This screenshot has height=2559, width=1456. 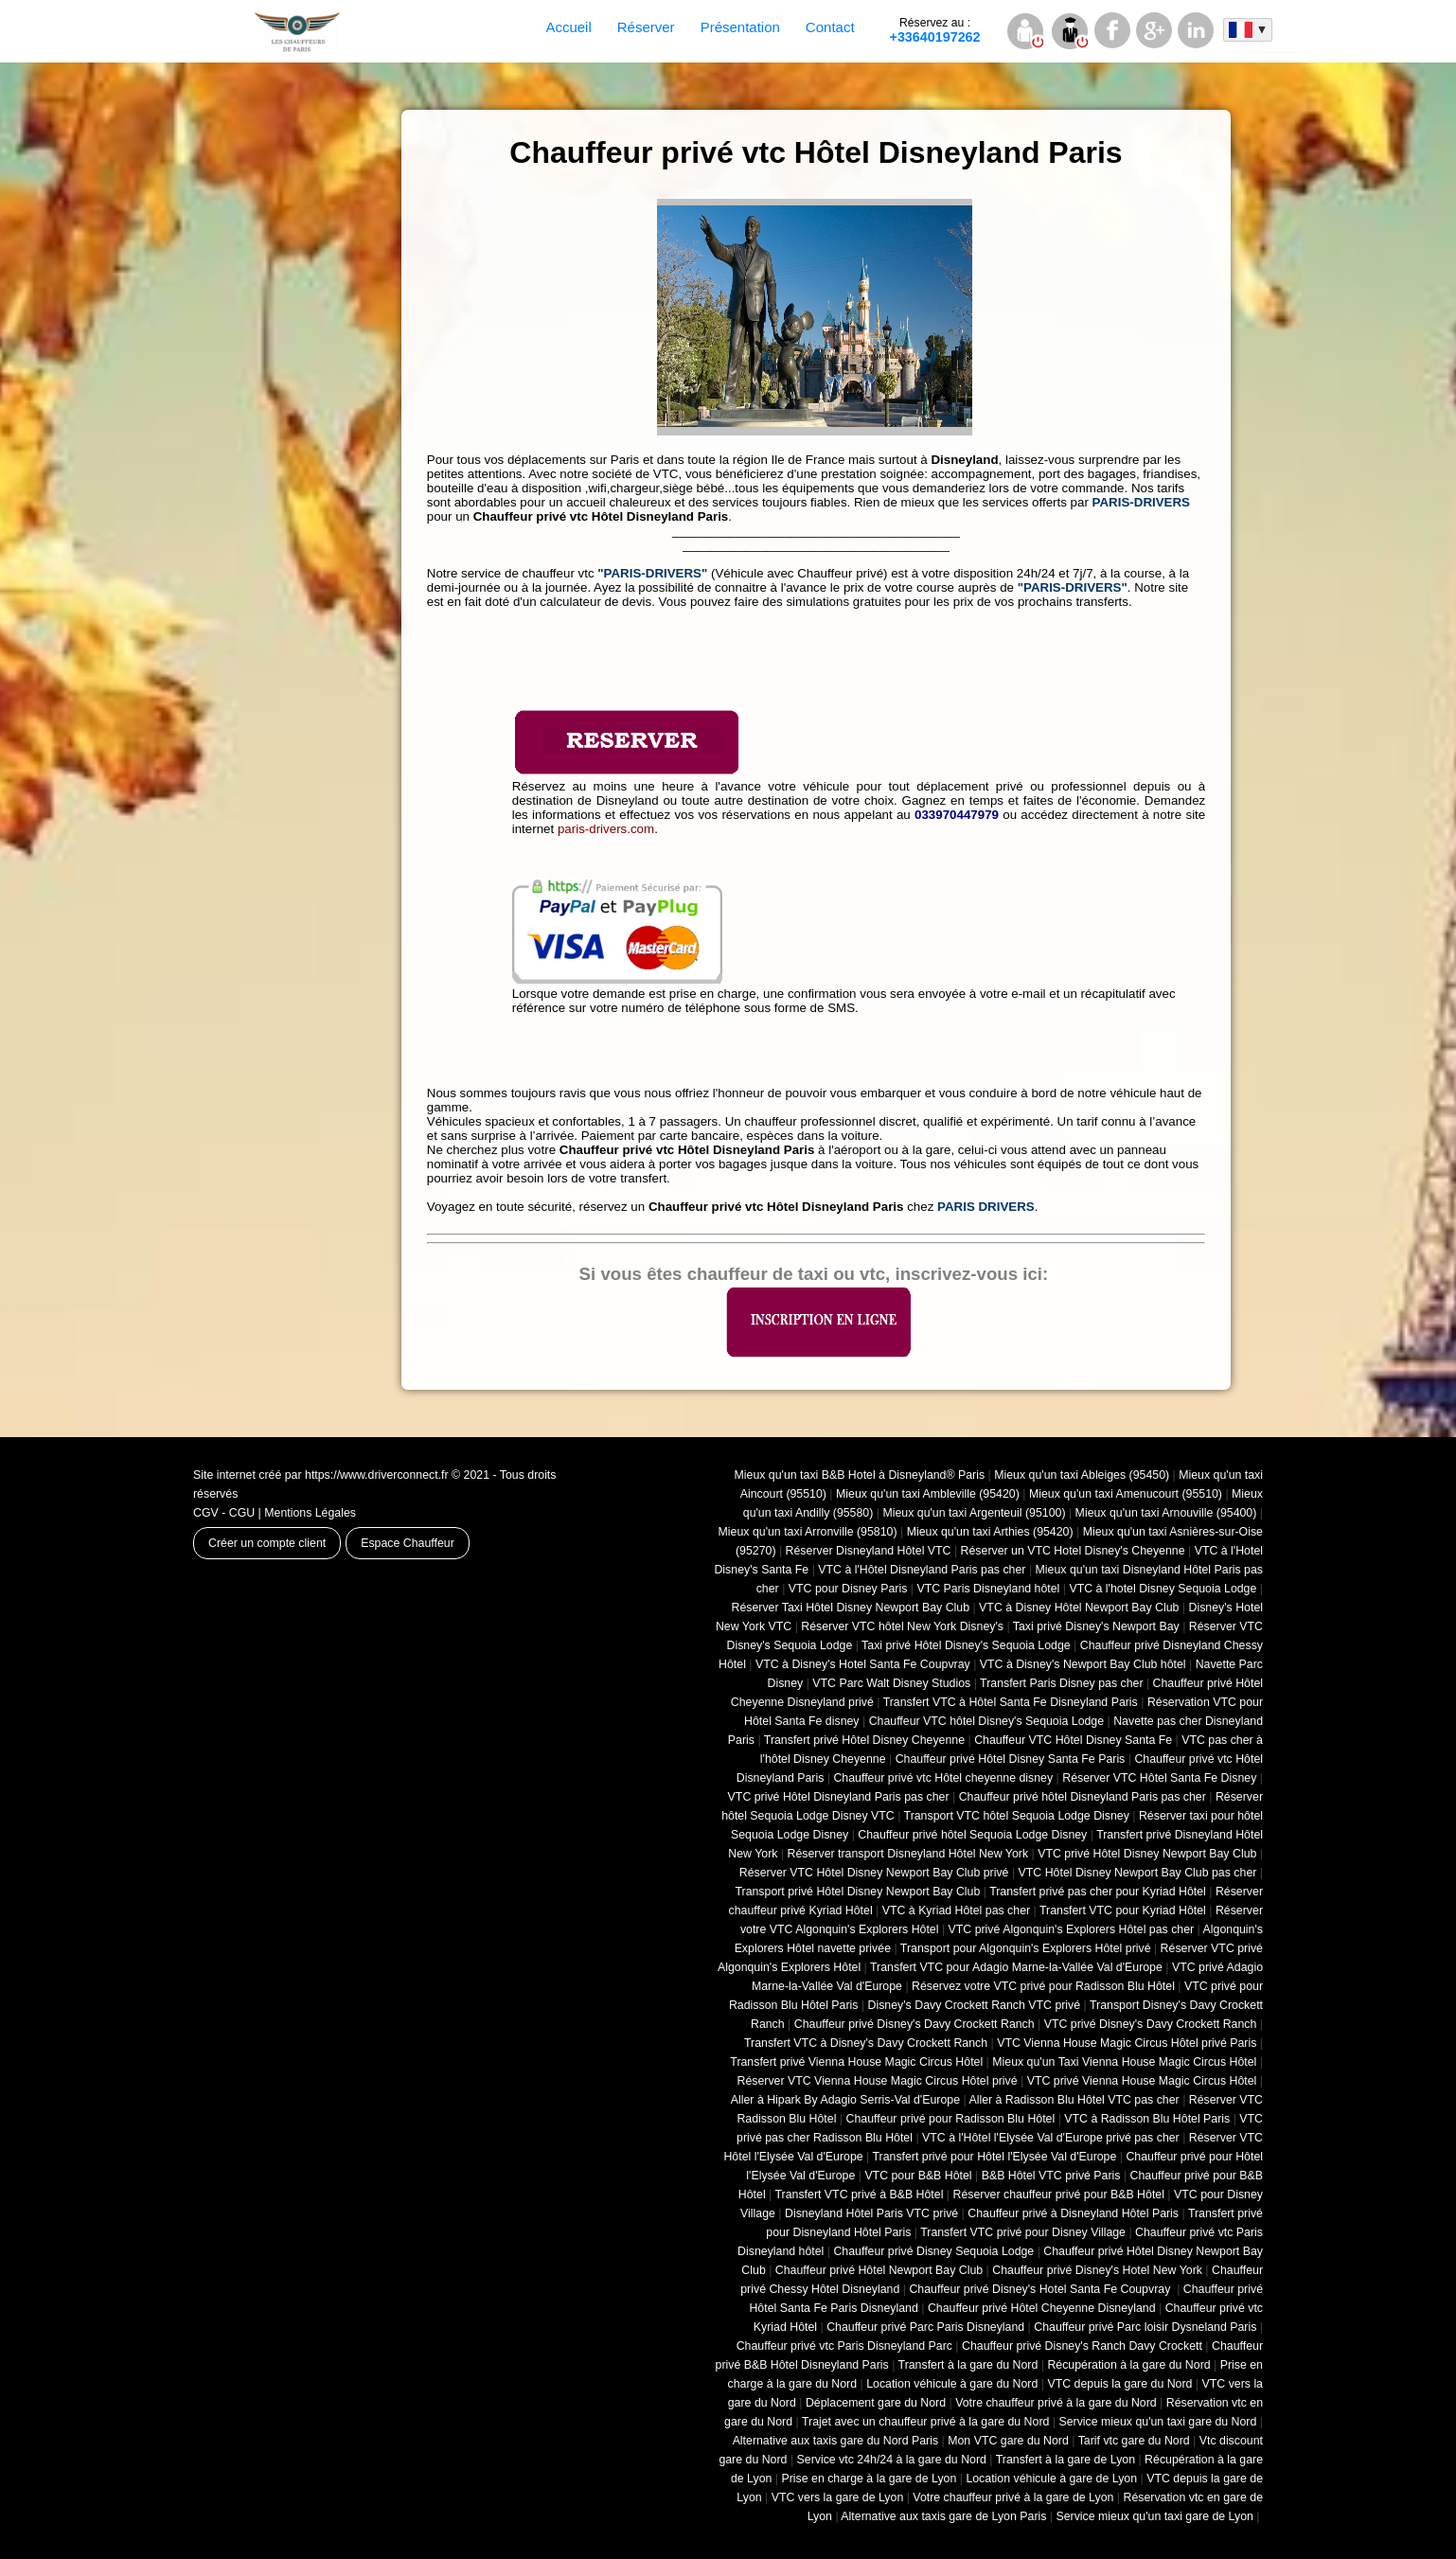 I want to click on Transfert Paris Disney pas cher, so click(x=1061, y=1683).